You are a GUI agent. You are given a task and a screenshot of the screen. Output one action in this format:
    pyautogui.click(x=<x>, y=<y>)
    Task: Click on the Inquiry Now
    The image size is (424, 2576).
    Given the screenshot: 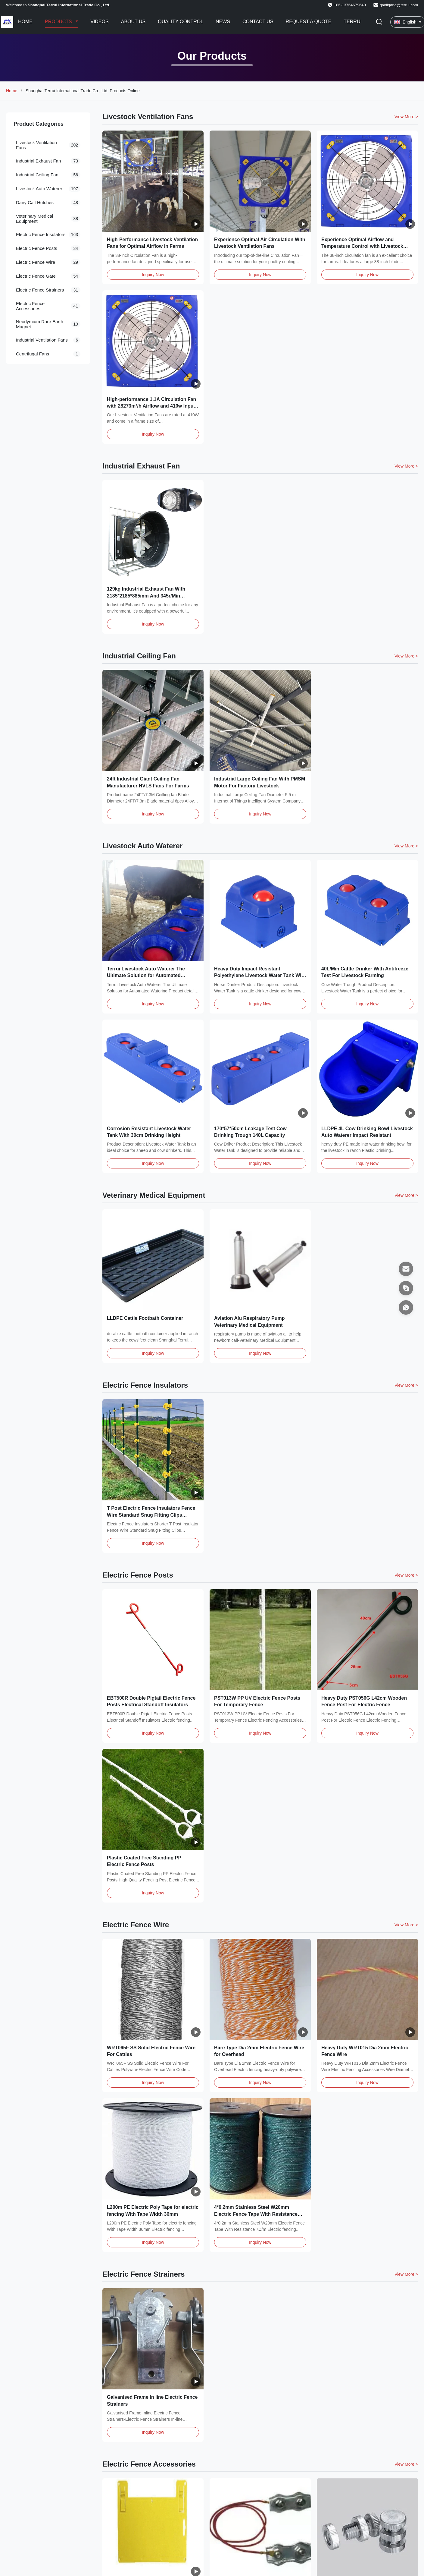 What is the action you would take?
    pyautogui.click(x=153, y=274)
    